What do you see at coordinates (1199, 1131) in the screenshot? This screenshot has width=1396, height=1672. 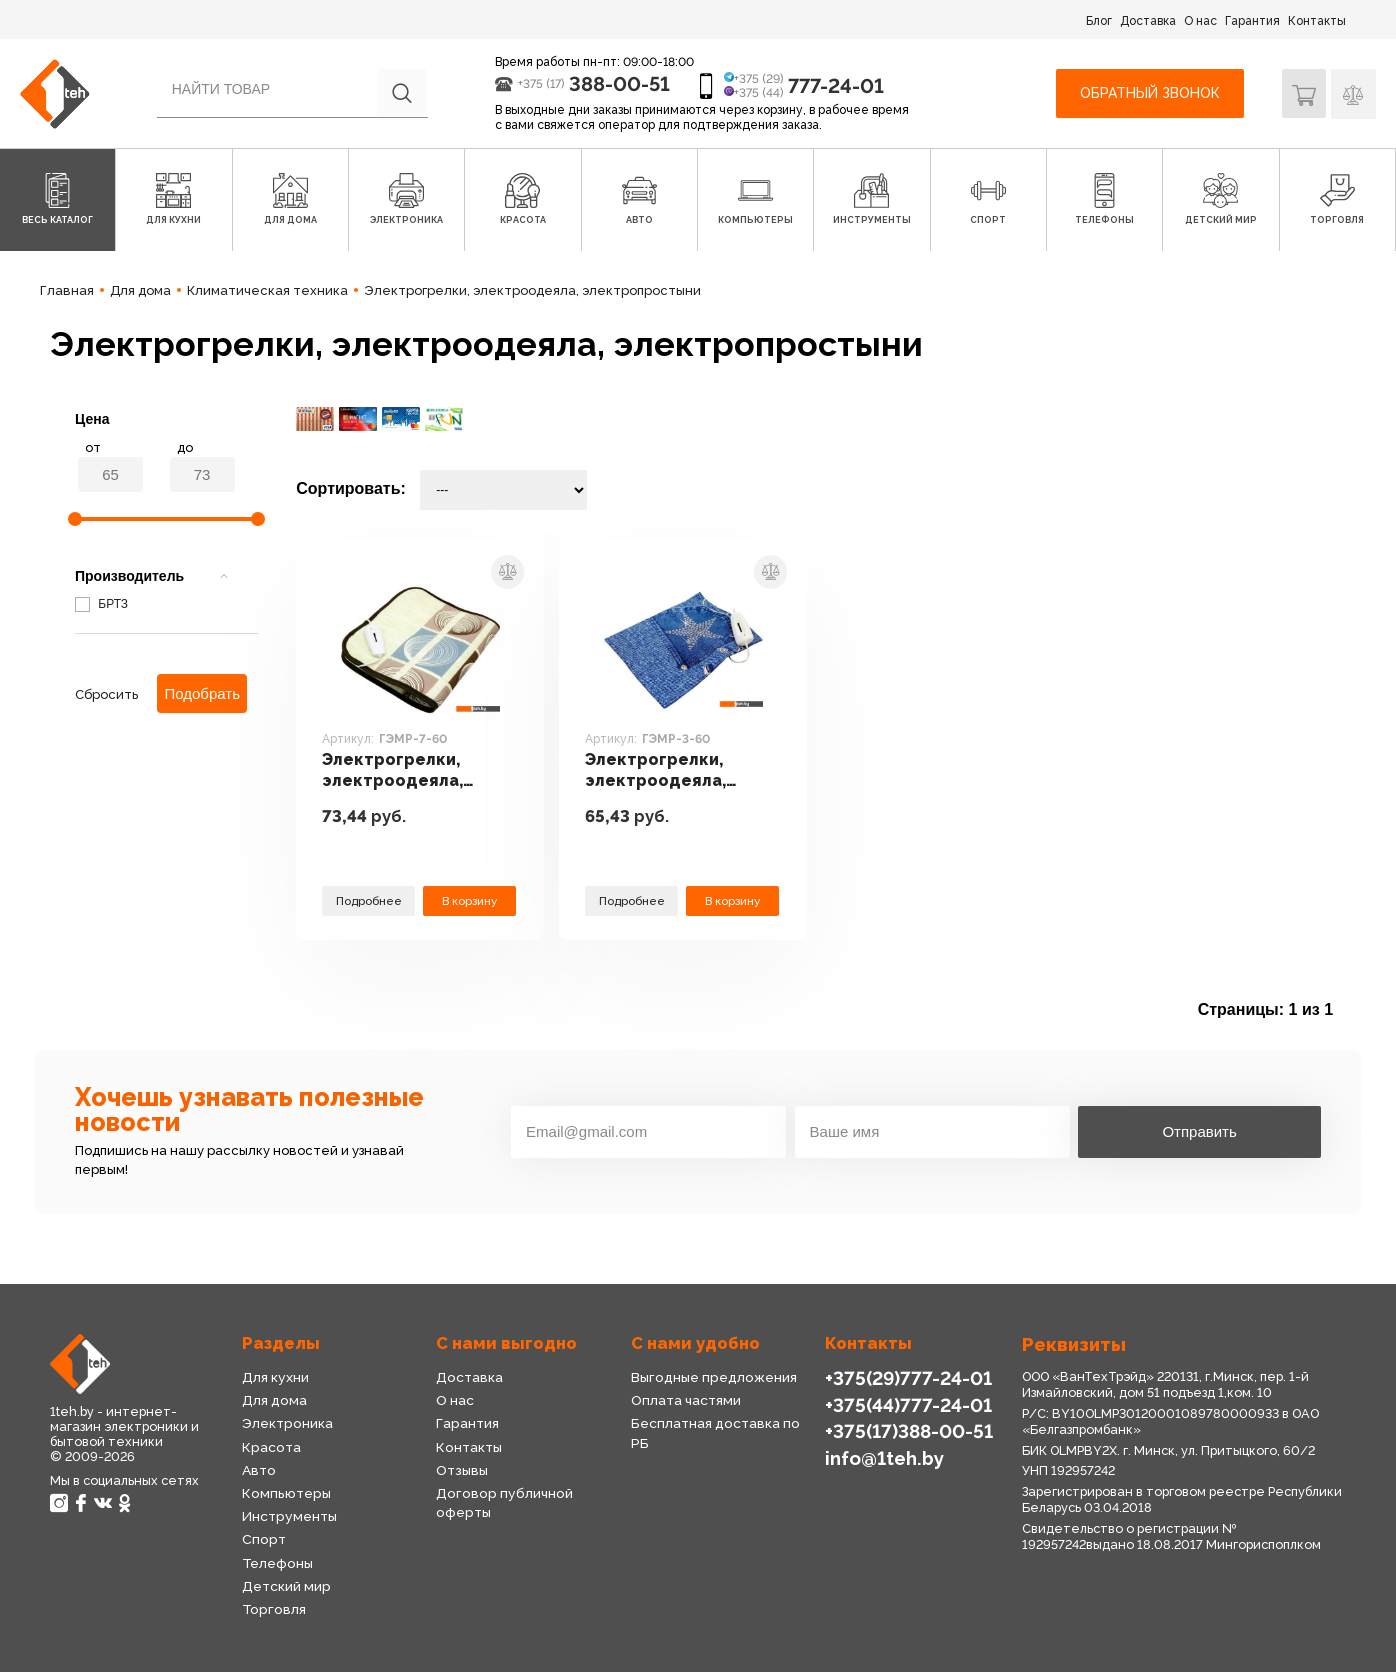 I see `Отправить` at bounding box center [1199, 1131].